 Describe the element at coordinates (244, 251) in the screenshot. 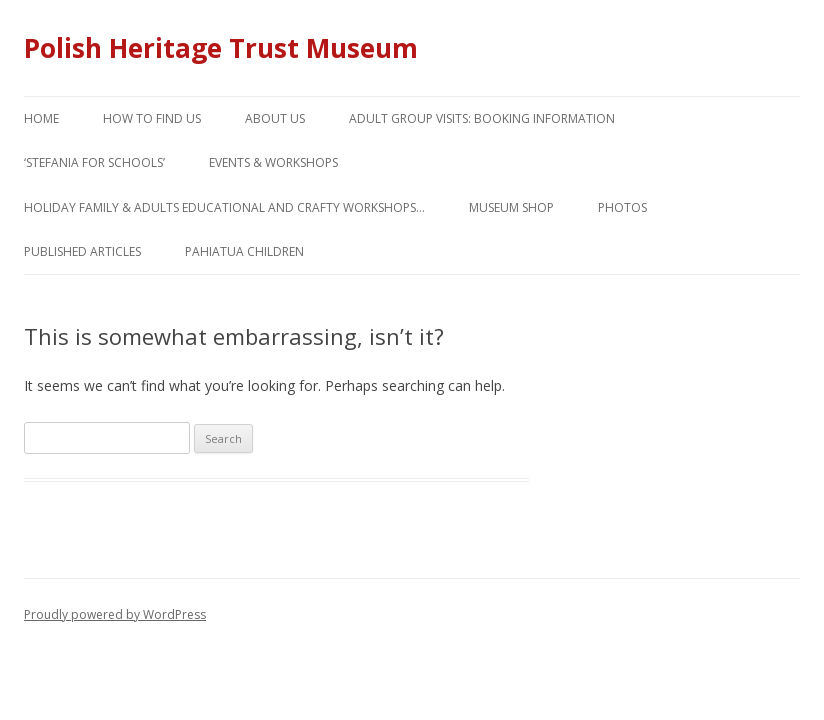

I see `Pahiatua children` at that location.